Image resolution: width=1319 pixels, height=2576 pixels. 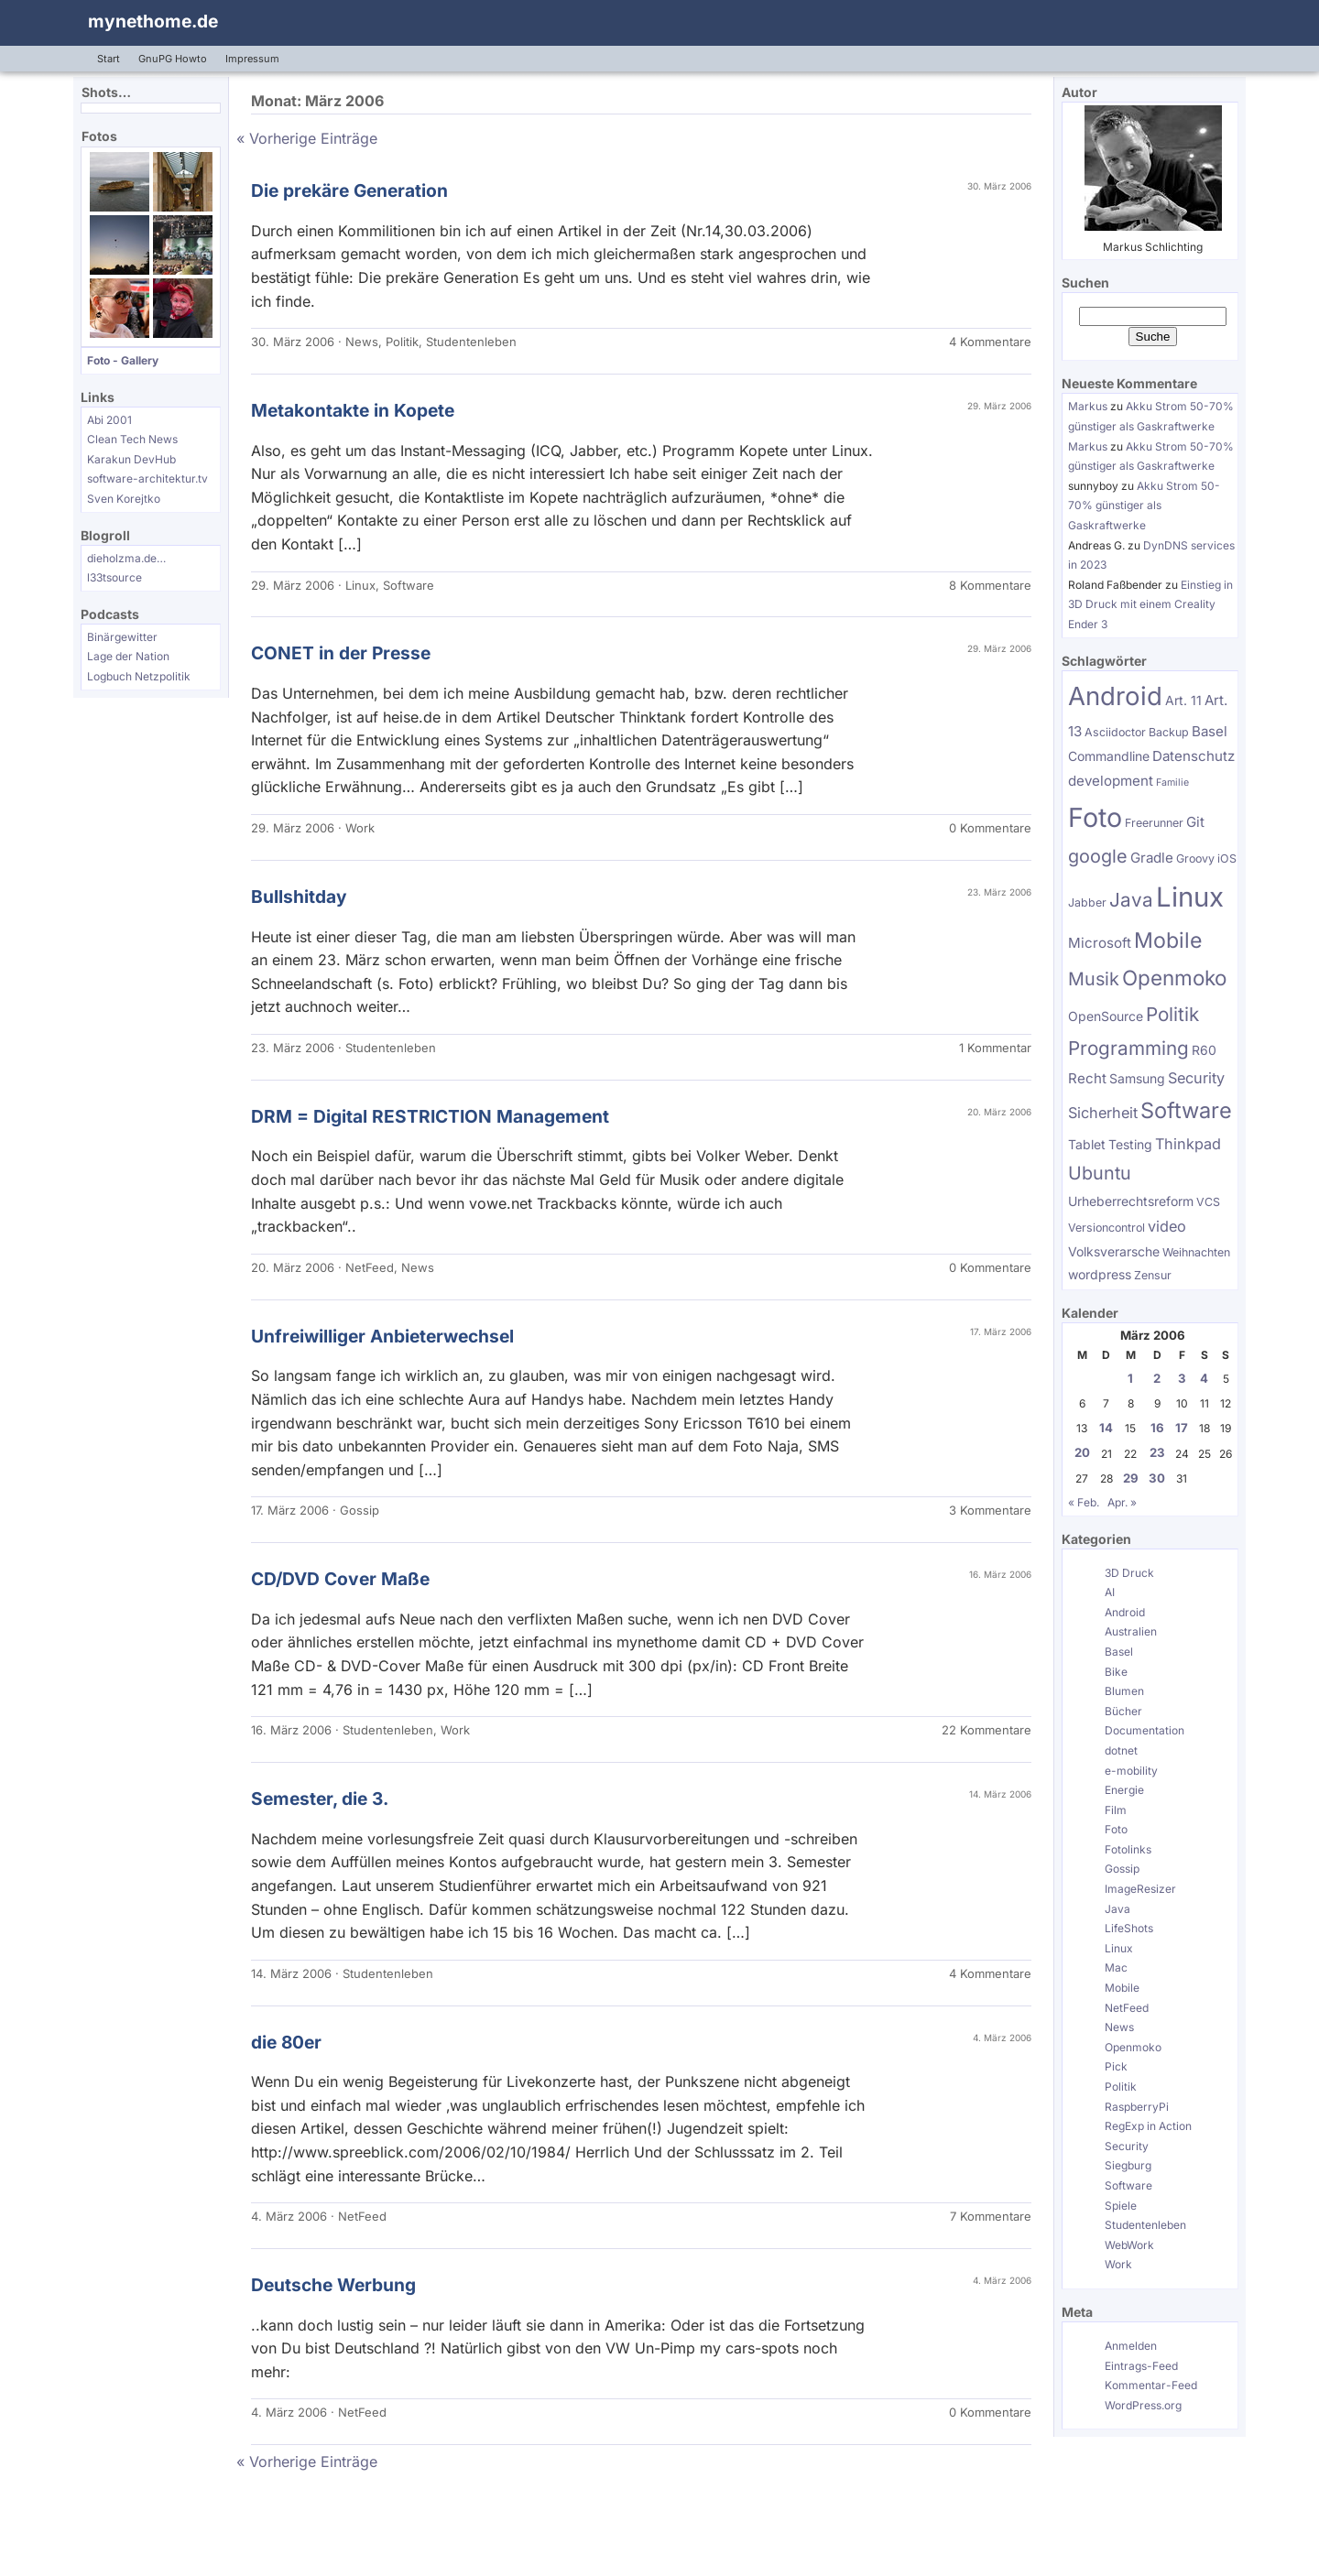 I want to click on Sicherheit [Sicherheit (8 Einträge)], so click(x=1103, y=1112).